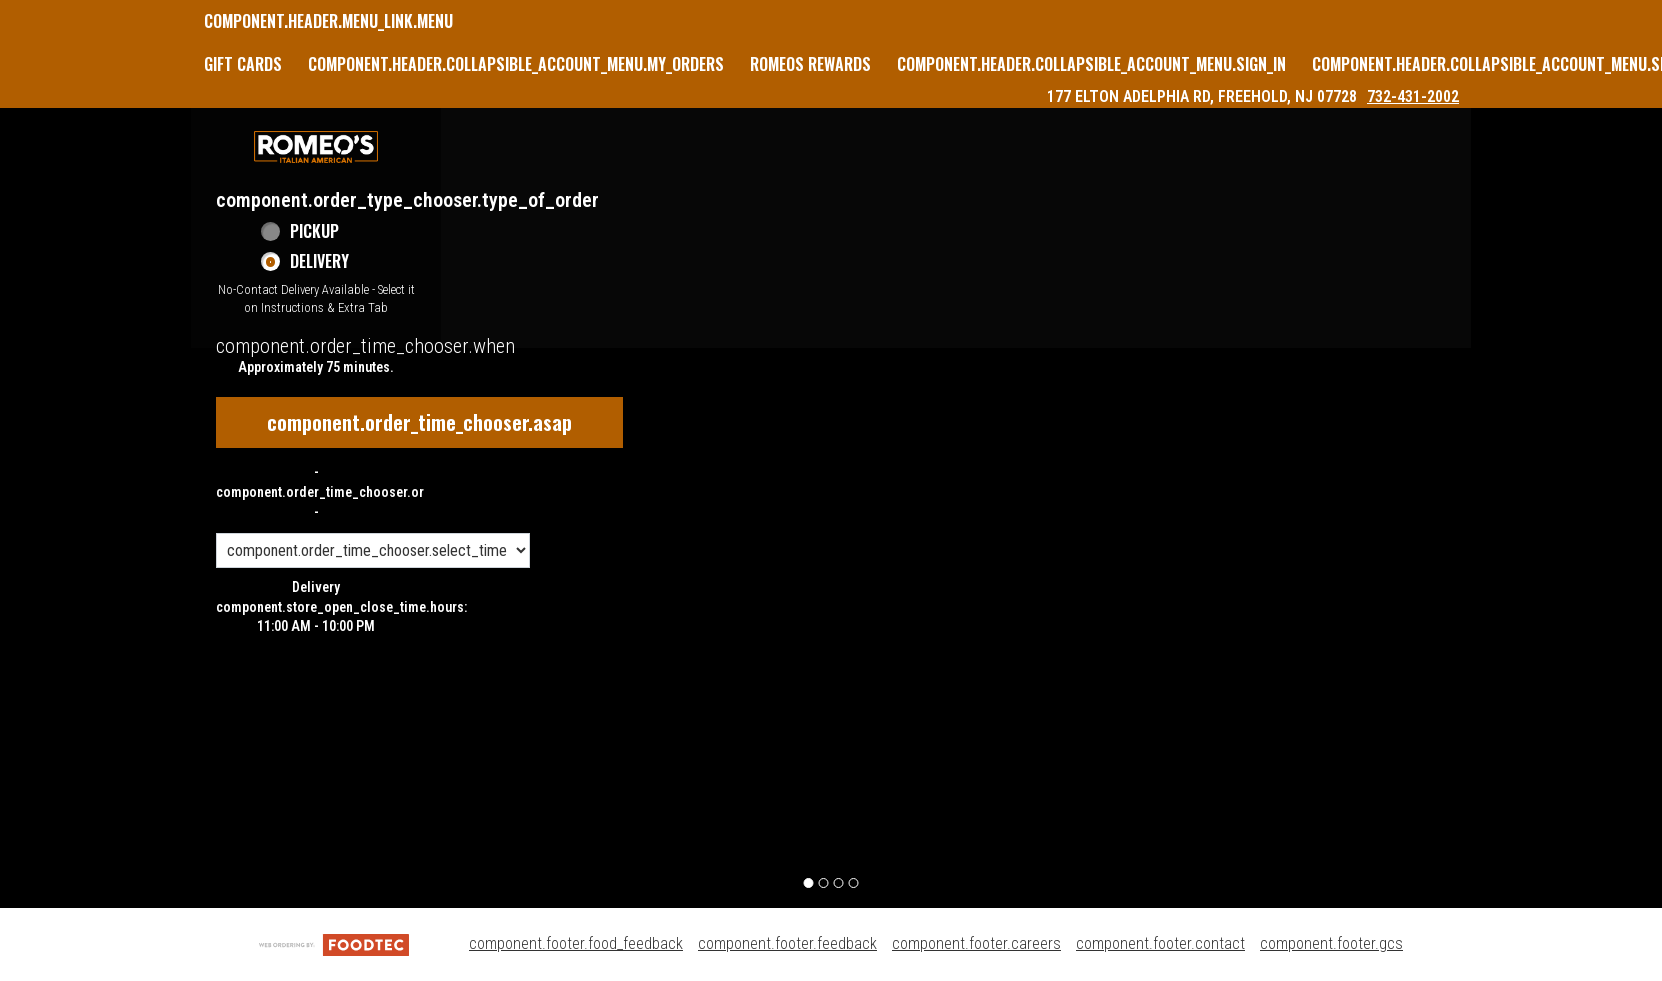 Image resolution: width=1662 pixels, height=981 pixels. I want to click on [button], so click(316, 147).